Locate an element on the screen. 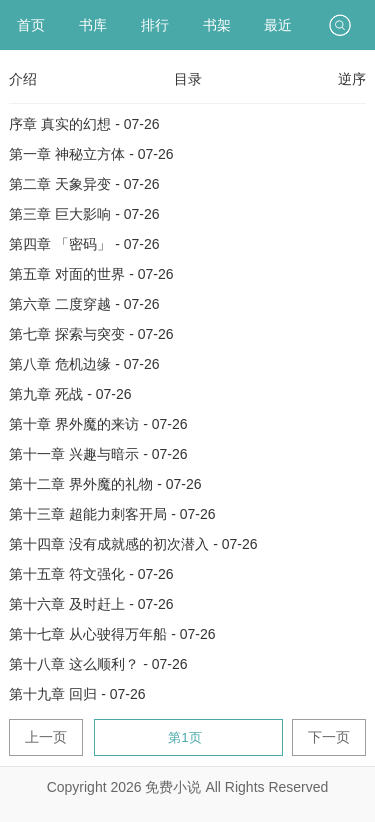  介绍 is located at coordinates (23, 79).